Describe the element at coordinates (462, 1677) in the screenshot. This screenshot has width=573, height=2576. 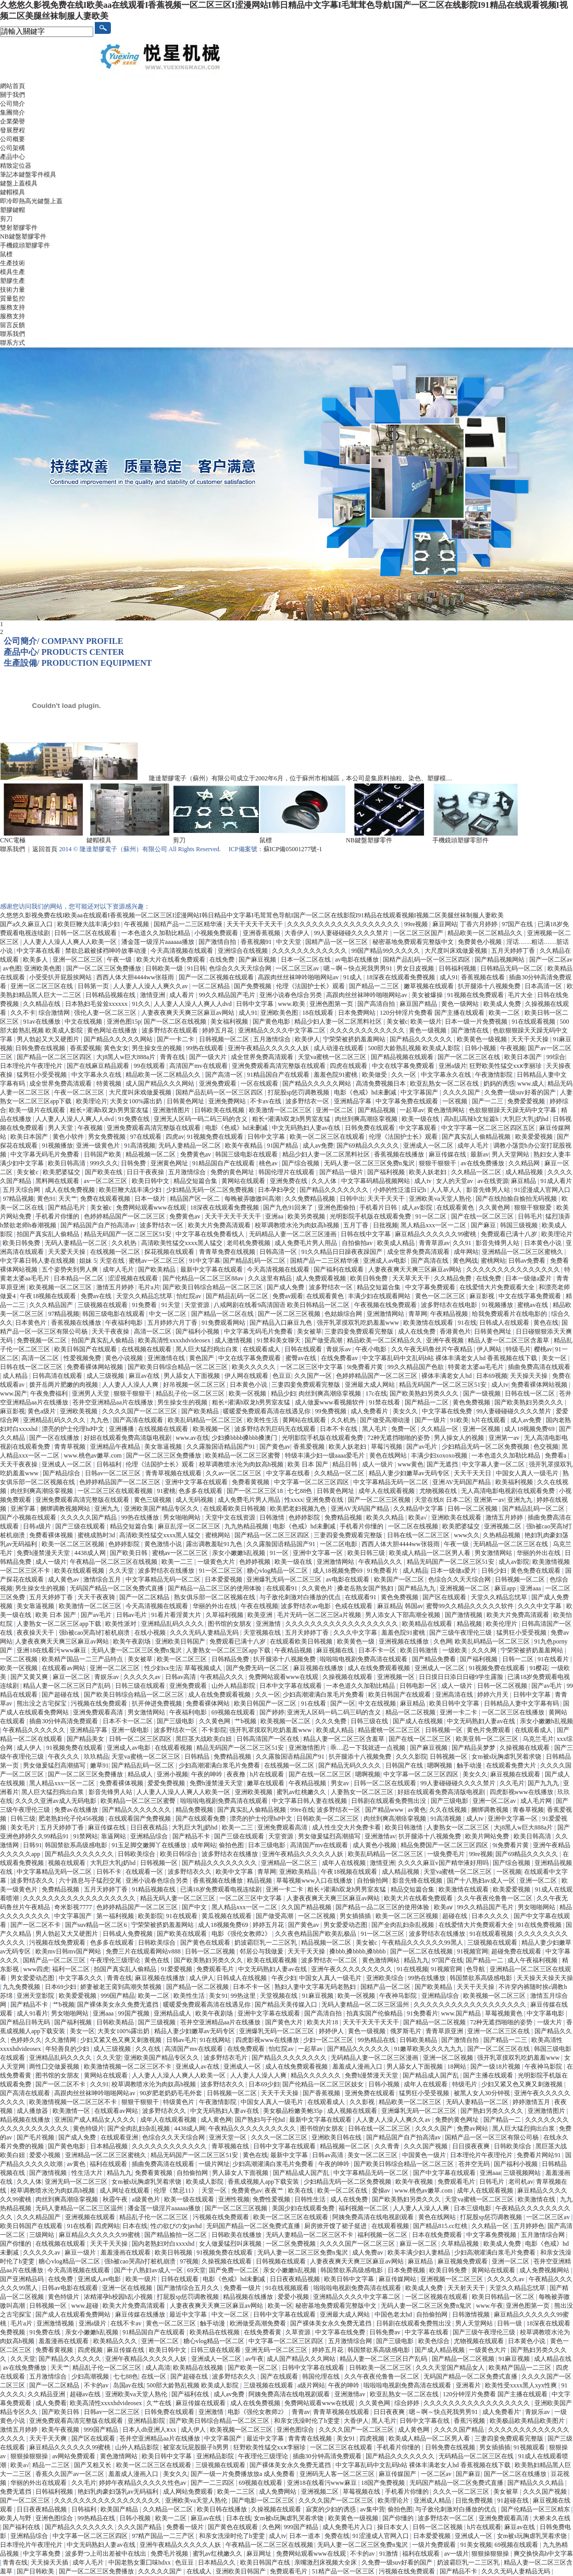
I see `日日摸日日添日日碰9学生露脸` at that location.